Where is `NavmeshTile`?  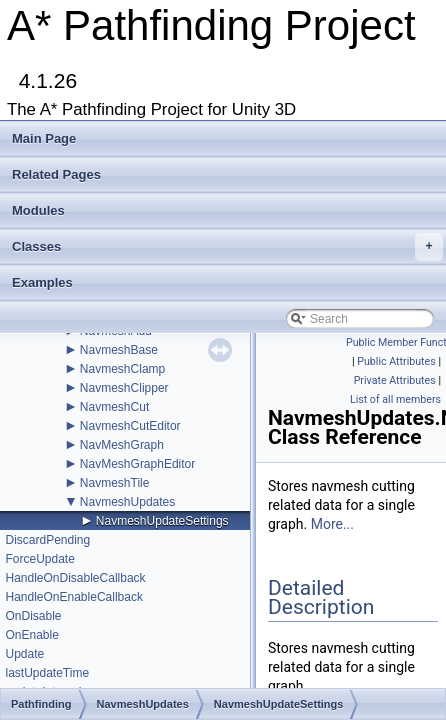
NavmeshTile is located at coordinates (115, 483).